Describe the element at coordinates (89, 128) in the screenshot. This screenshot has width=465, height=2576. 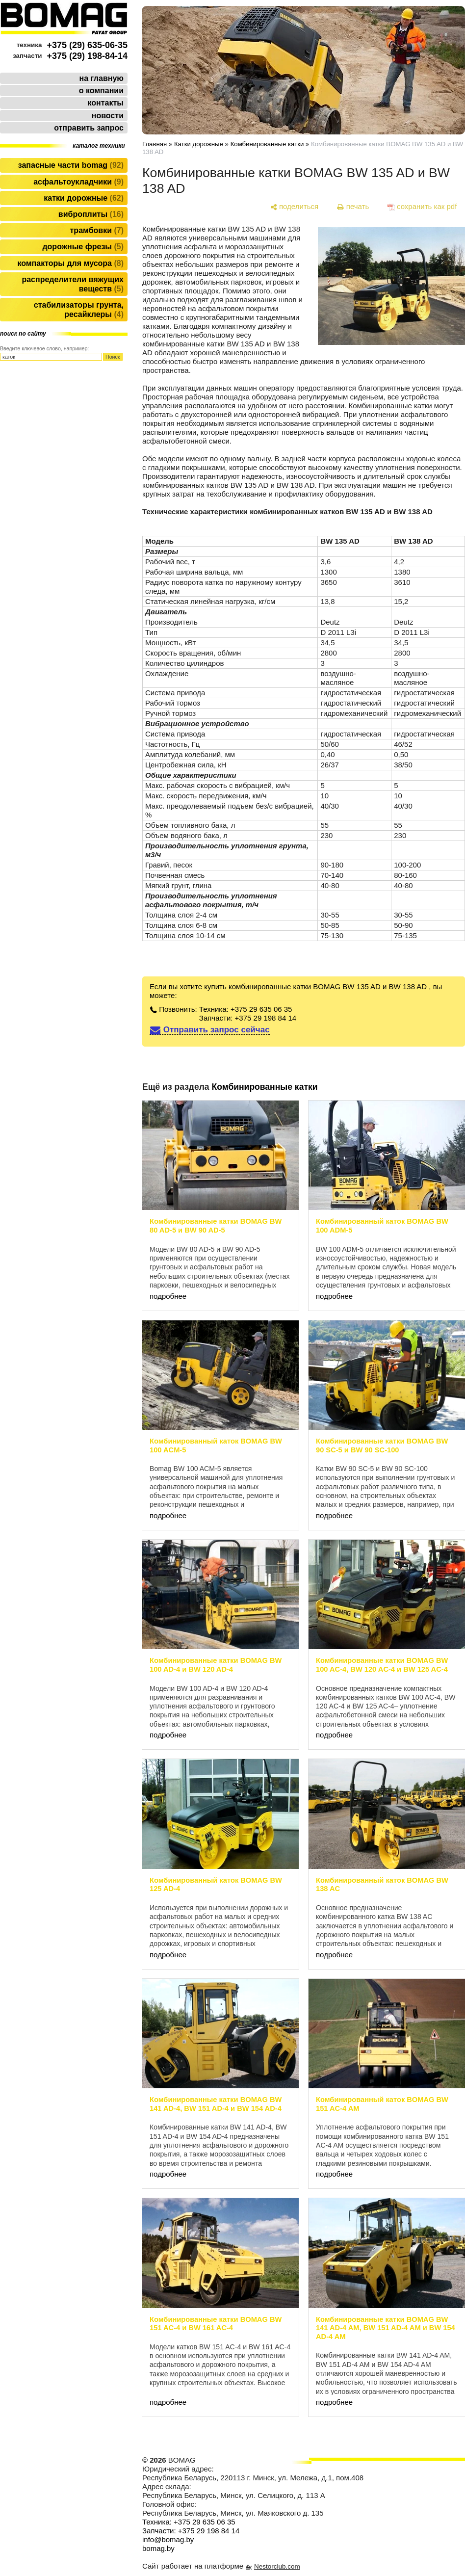
I see `отправить запрос` at that location.